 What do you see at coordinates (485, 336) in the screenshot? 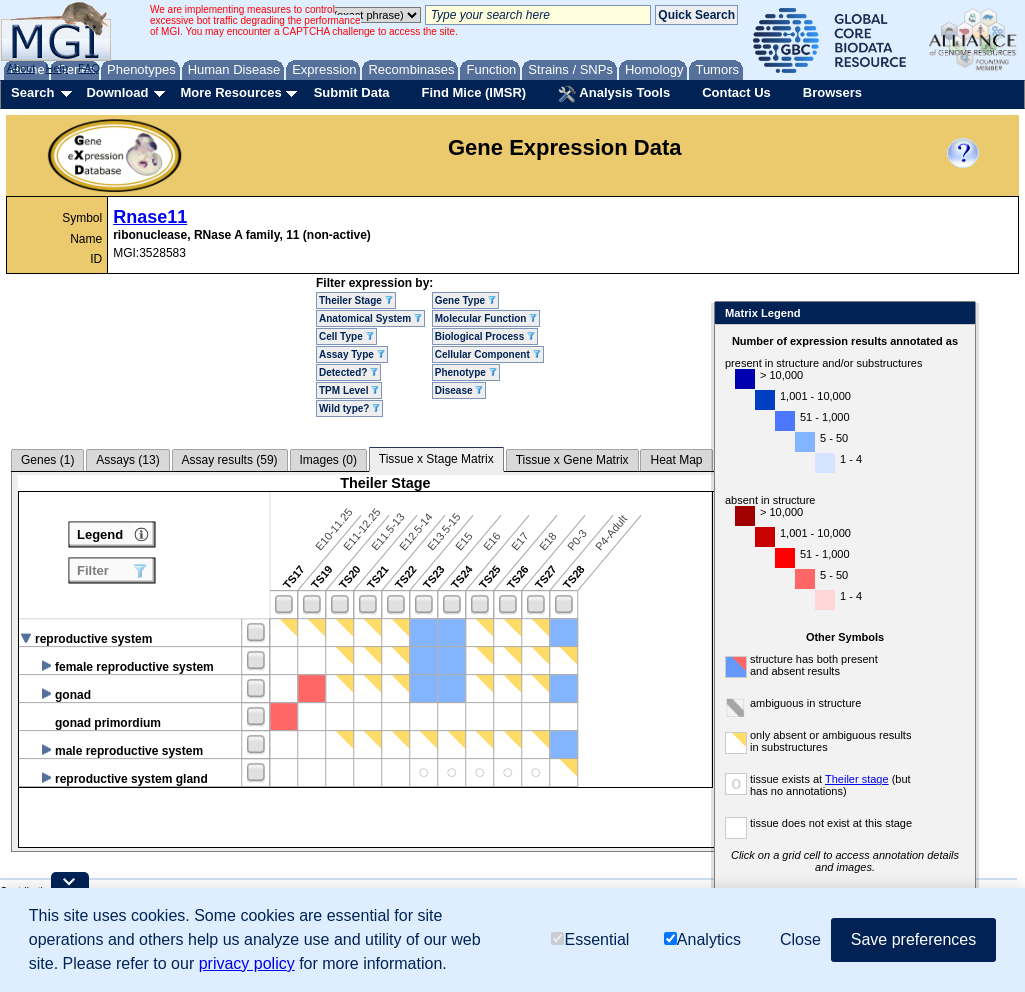
I see `Biological Process` at bounding box center [485, 336].